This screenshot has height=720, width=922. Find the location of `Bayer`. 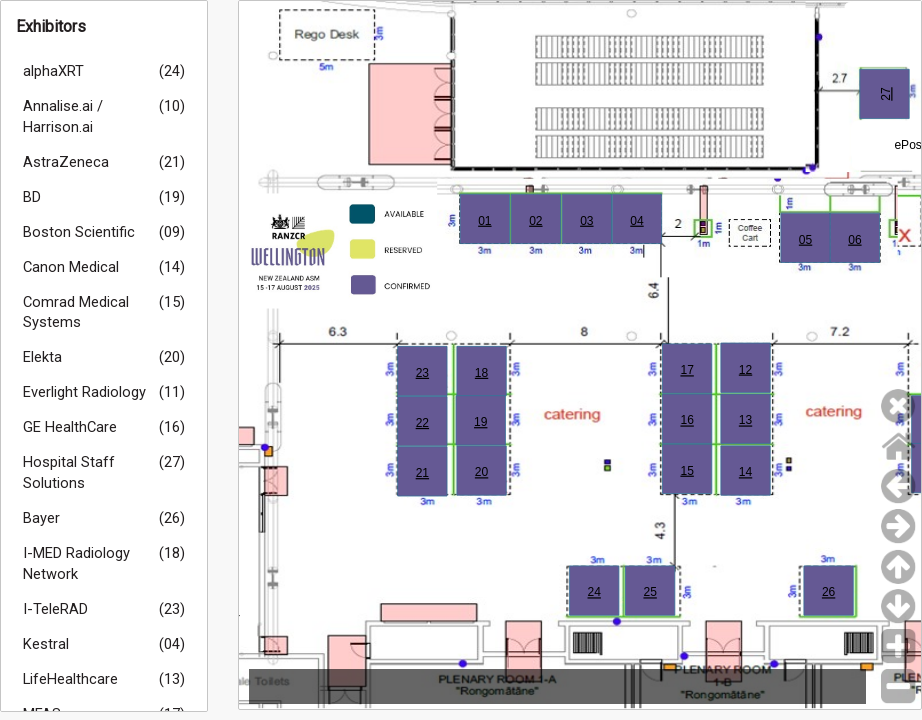

Bayer is located at coordinates (41, 518).